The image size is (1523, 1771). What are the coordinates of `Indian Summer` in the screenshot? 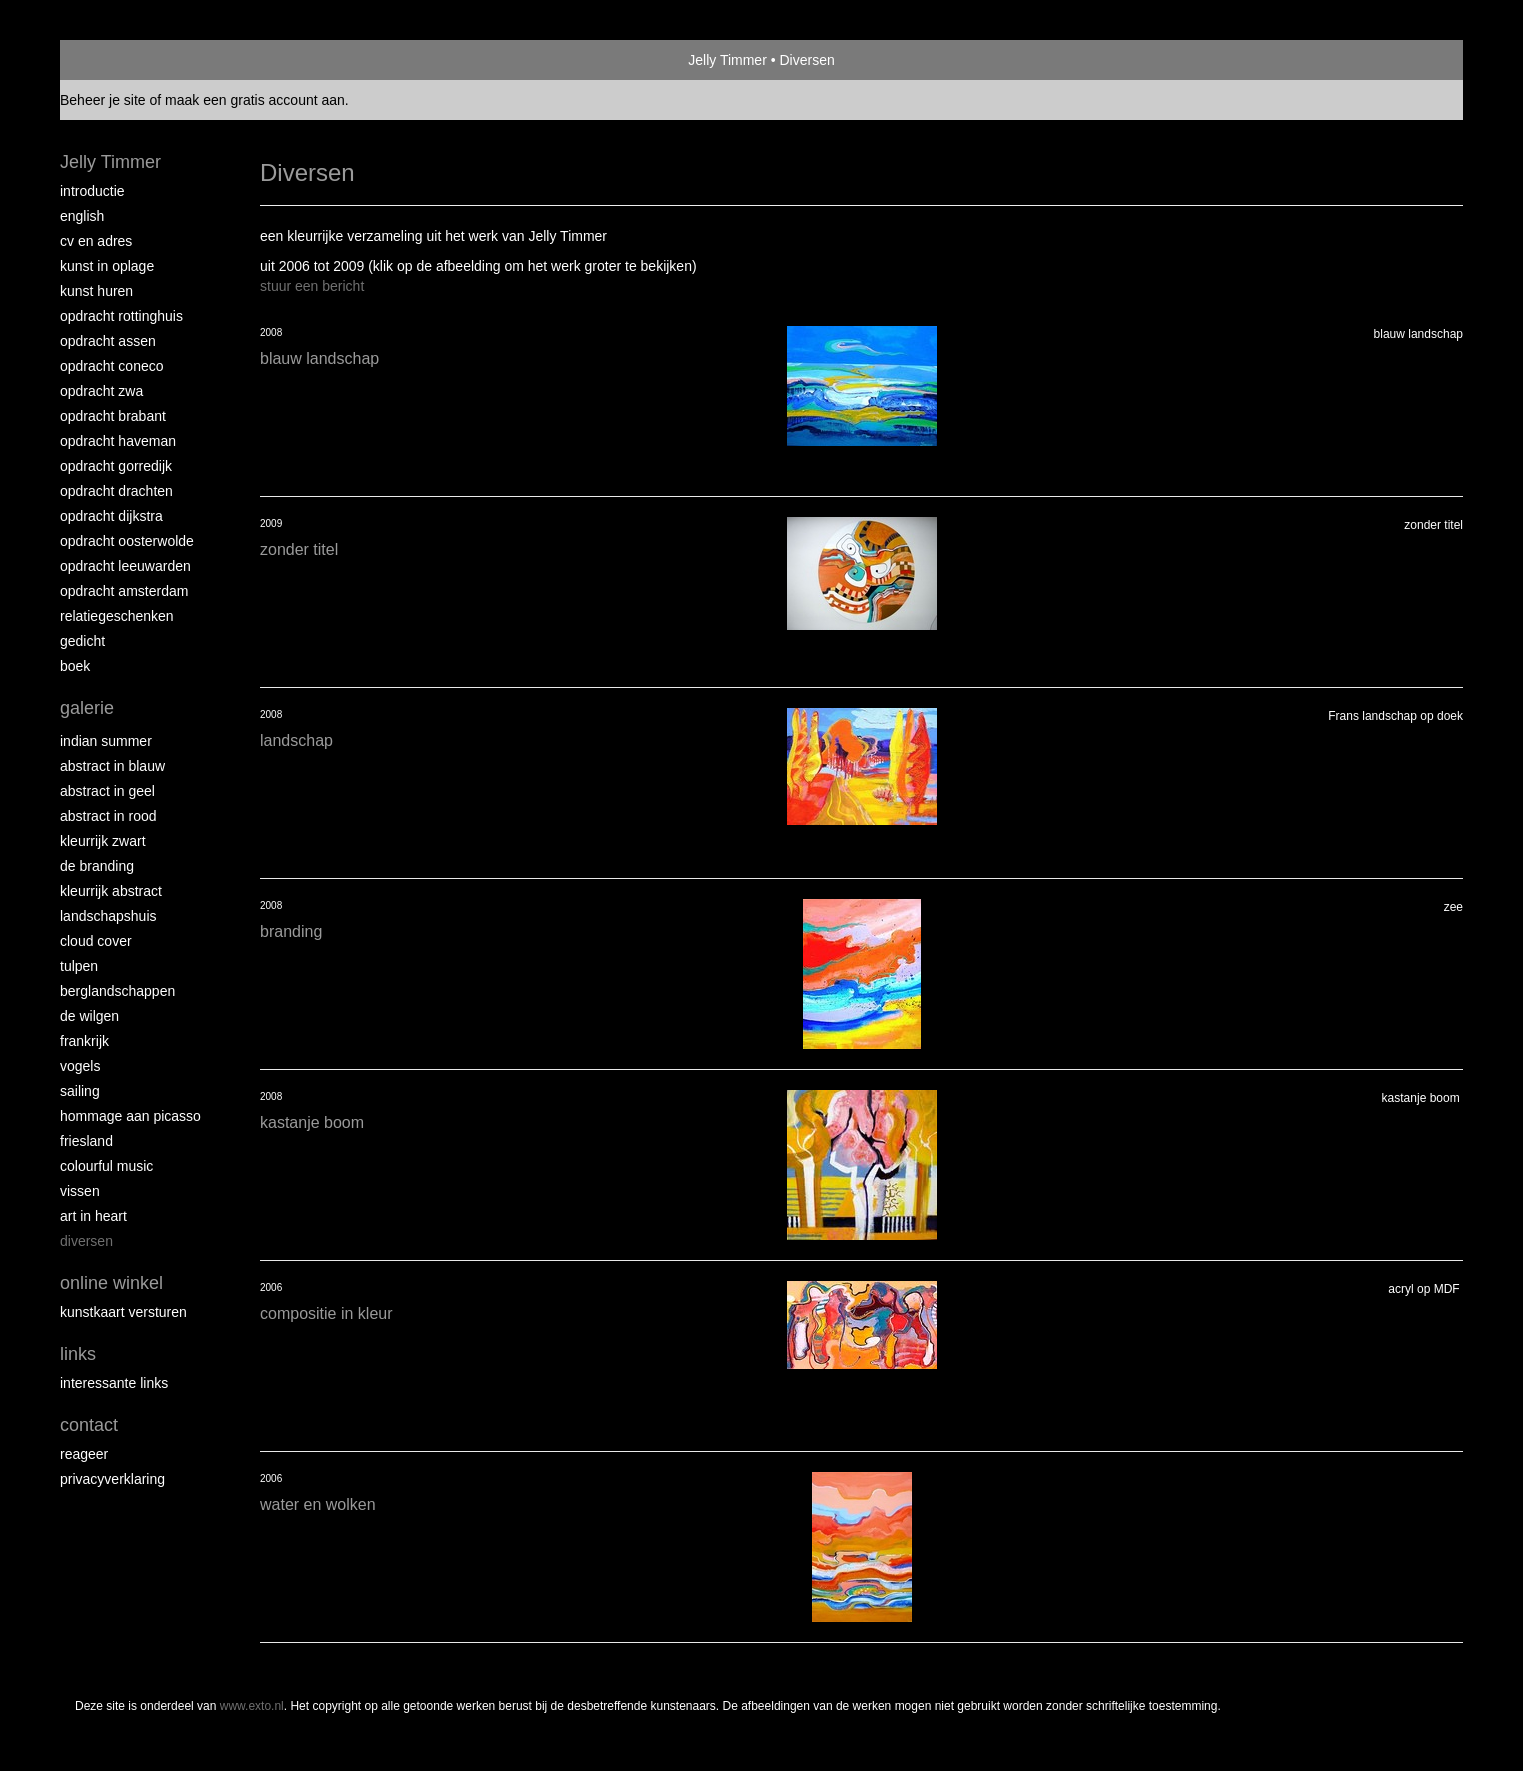 It's located at (106, 741).